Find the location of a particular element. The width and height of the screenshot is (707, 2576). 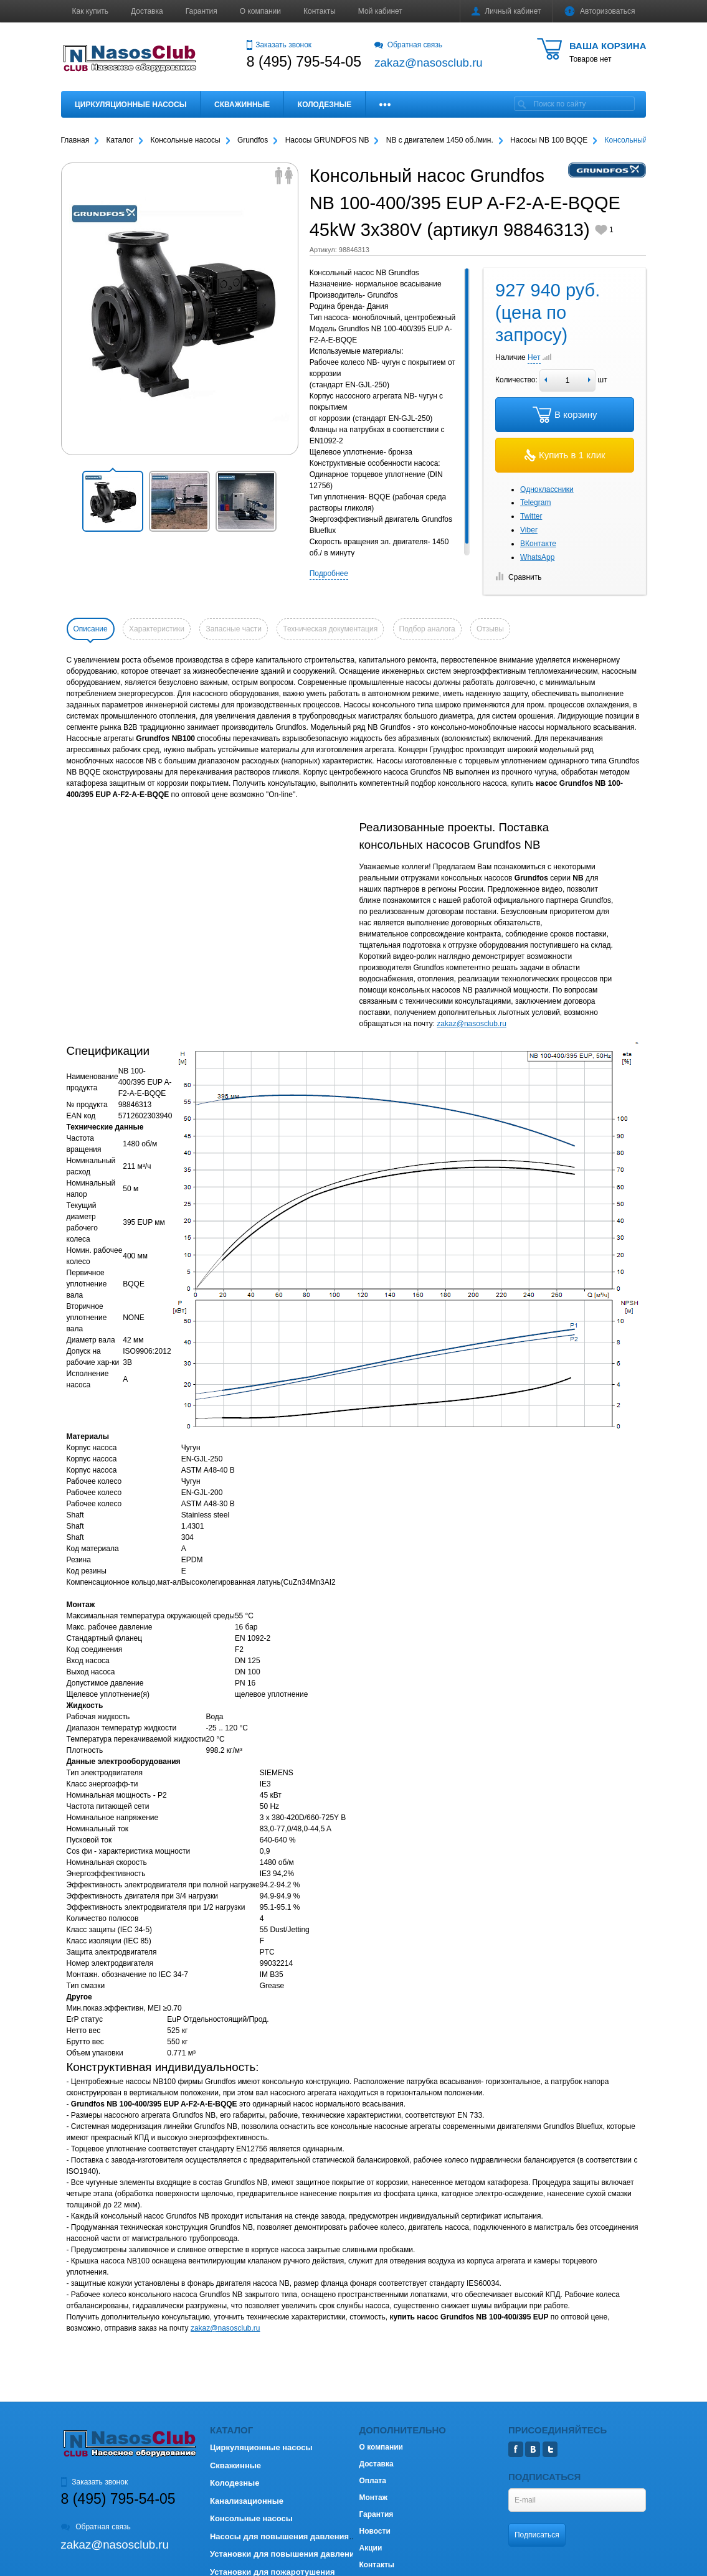

Мой кабинет is located at coordinates (380, 11).